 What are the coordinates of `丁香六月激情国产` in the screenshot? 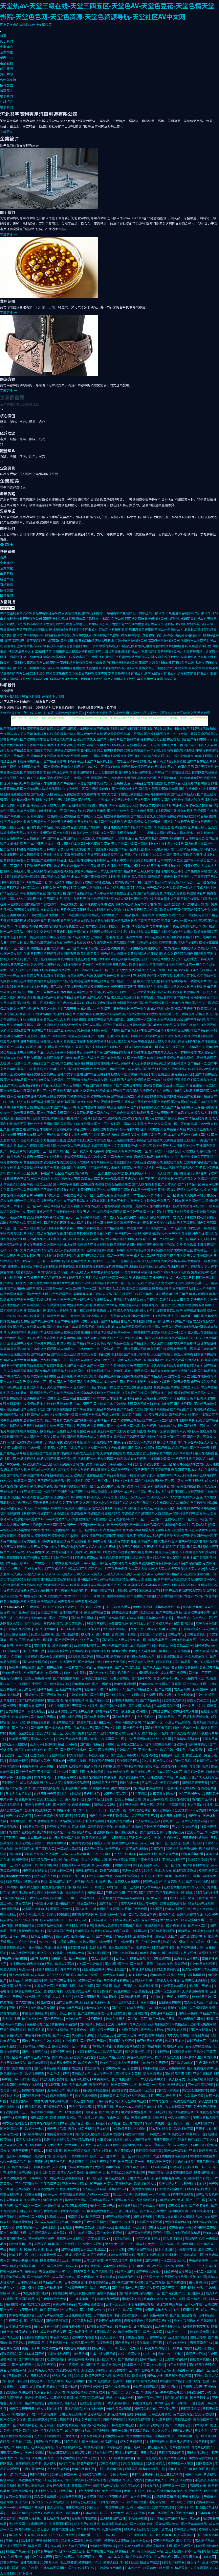 It's located at (155, 1118).